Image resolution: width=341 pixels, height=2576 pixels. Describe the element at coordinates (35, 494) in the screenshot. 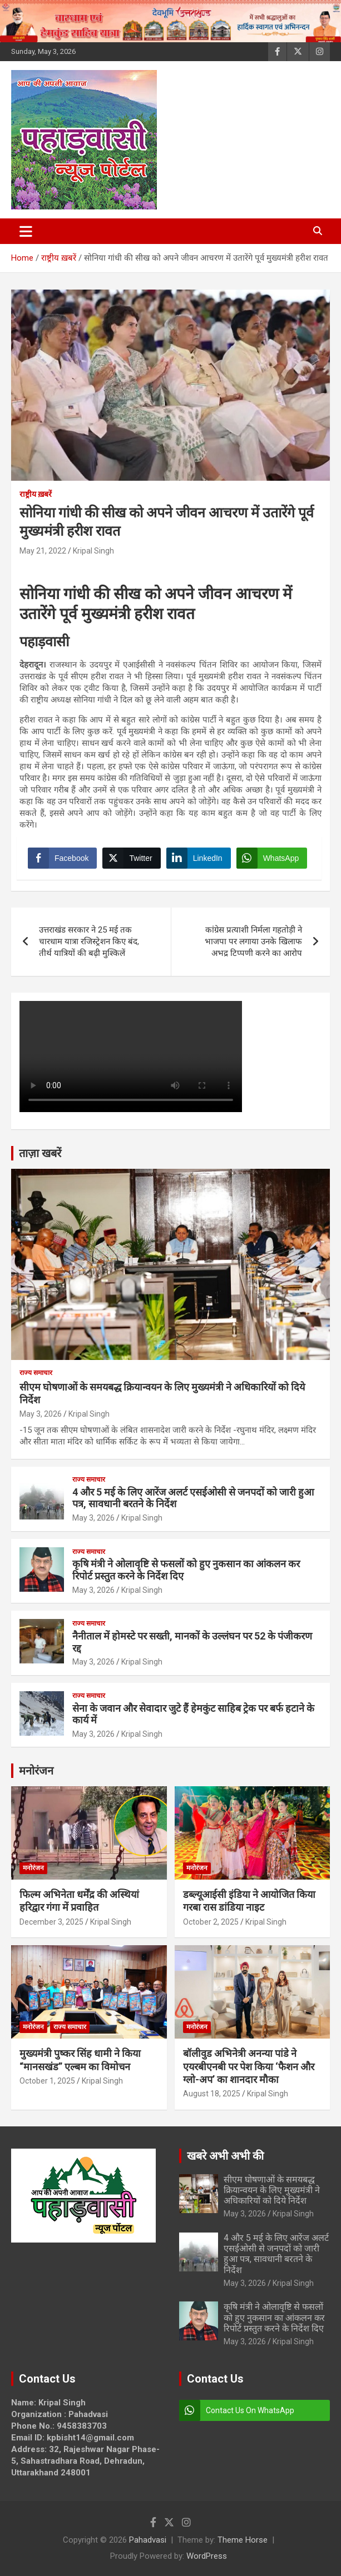

I see `राष्ट्रीय ख़बरें` at that location.